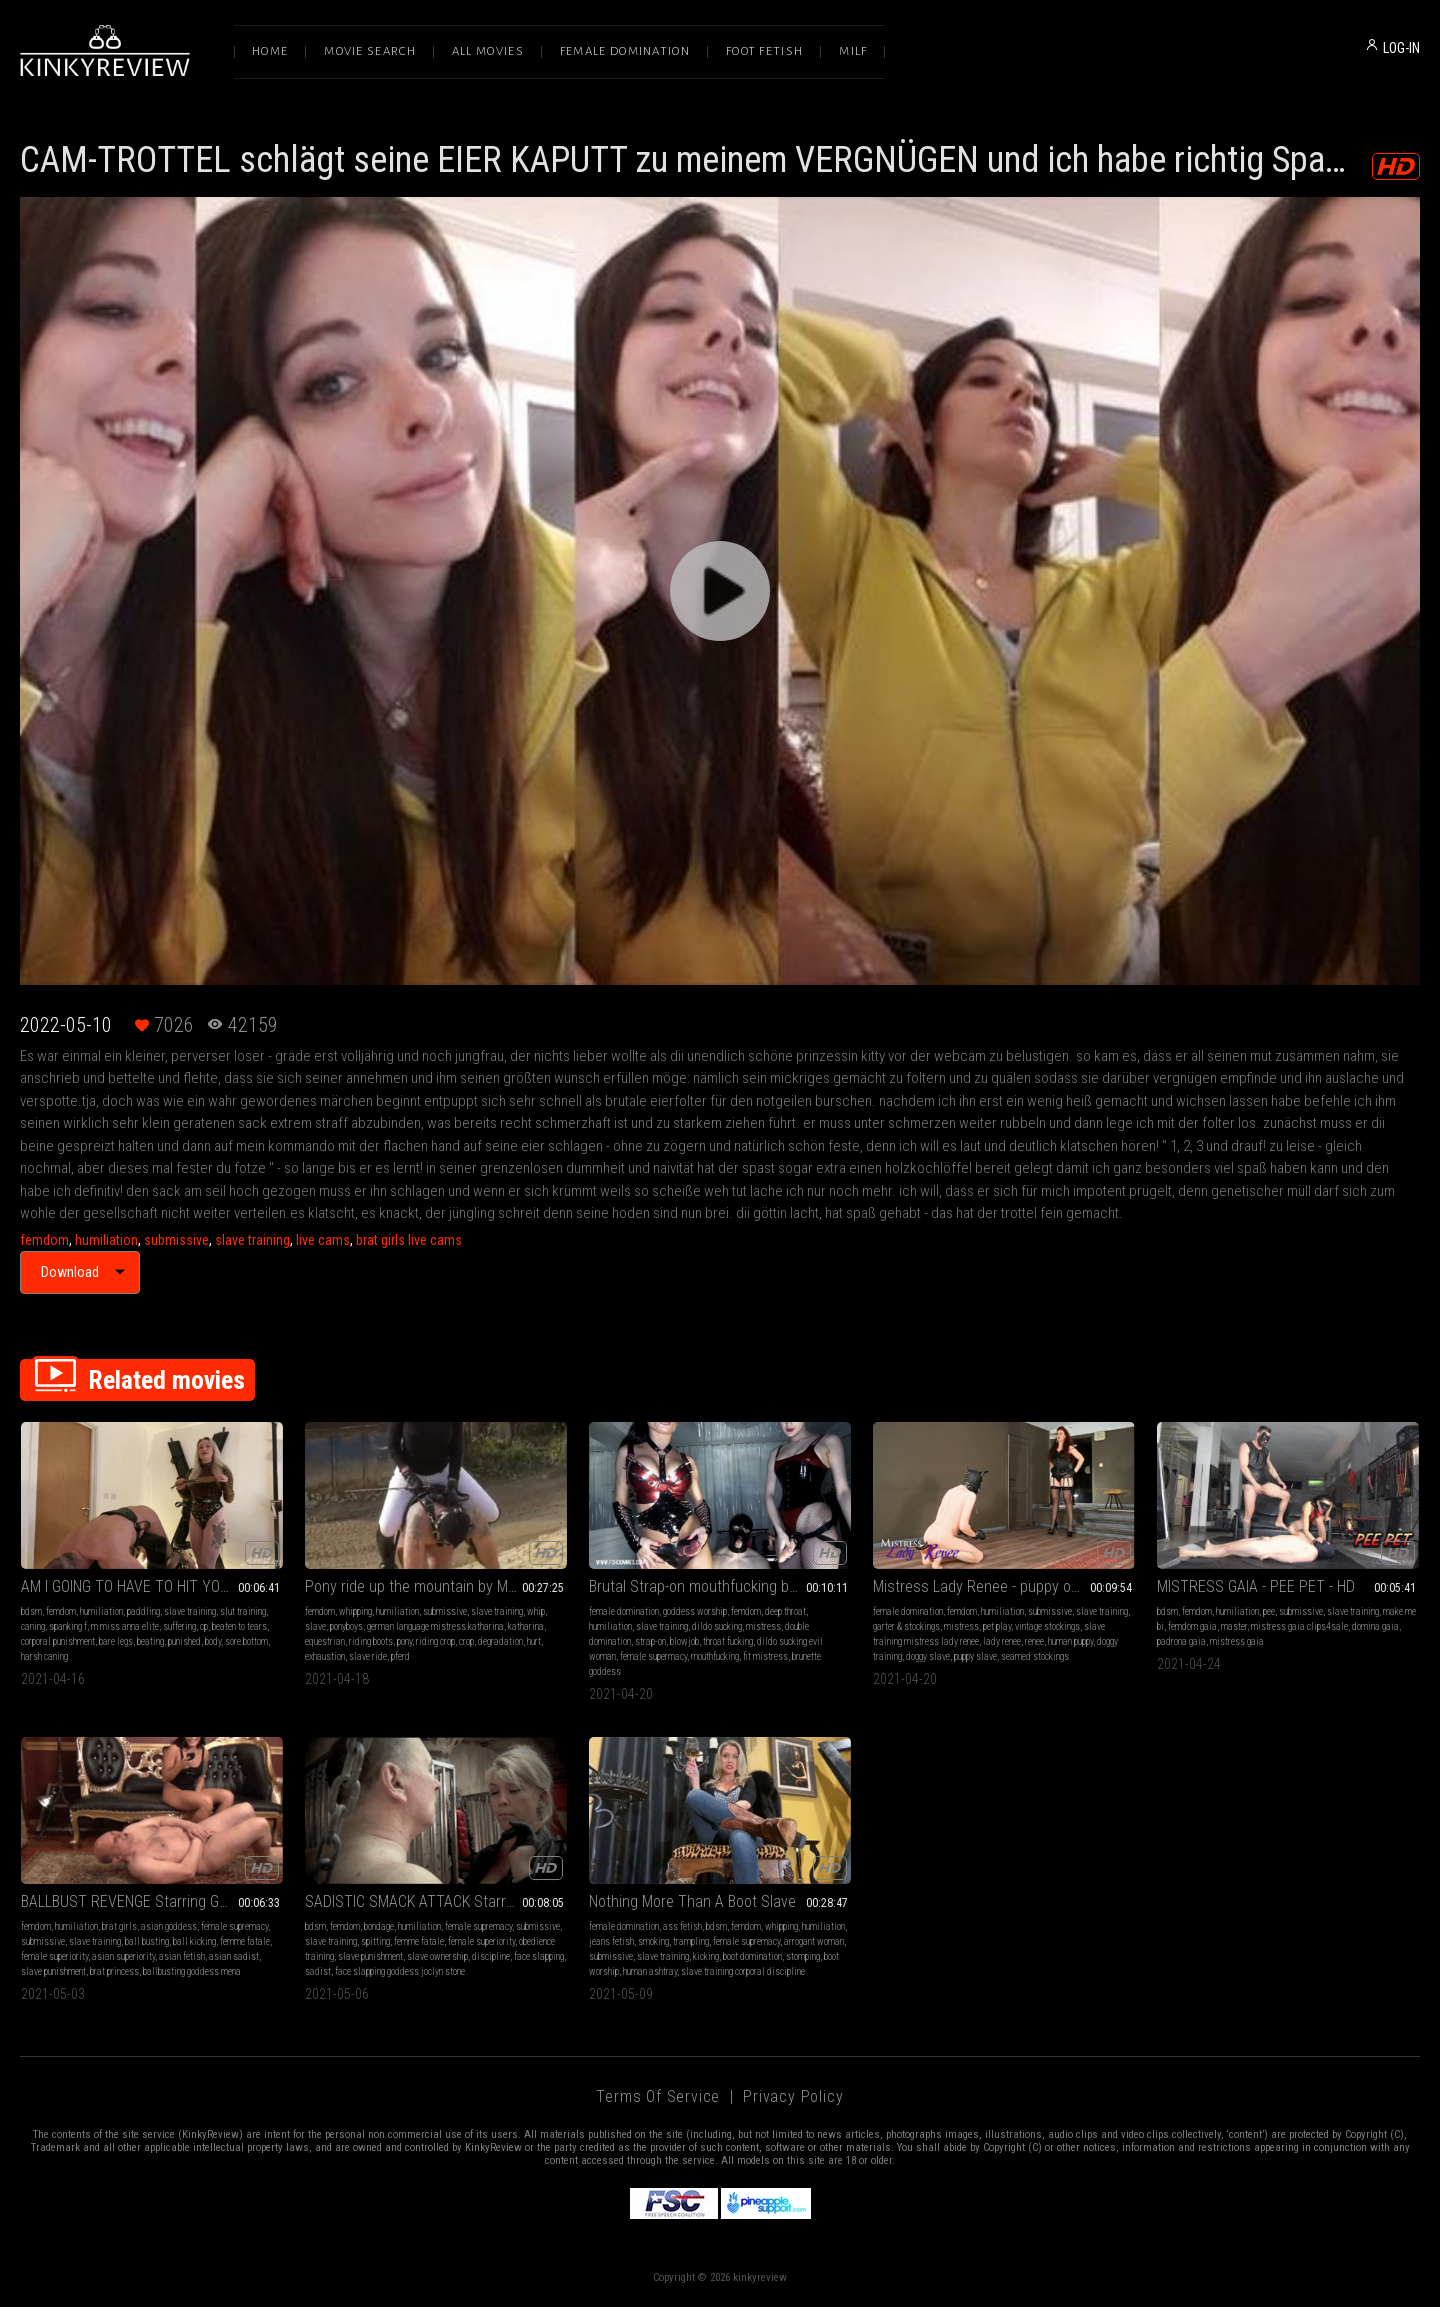 The image size is (1440, 2307). I want to click on ball kicking, so click(194, 1941).